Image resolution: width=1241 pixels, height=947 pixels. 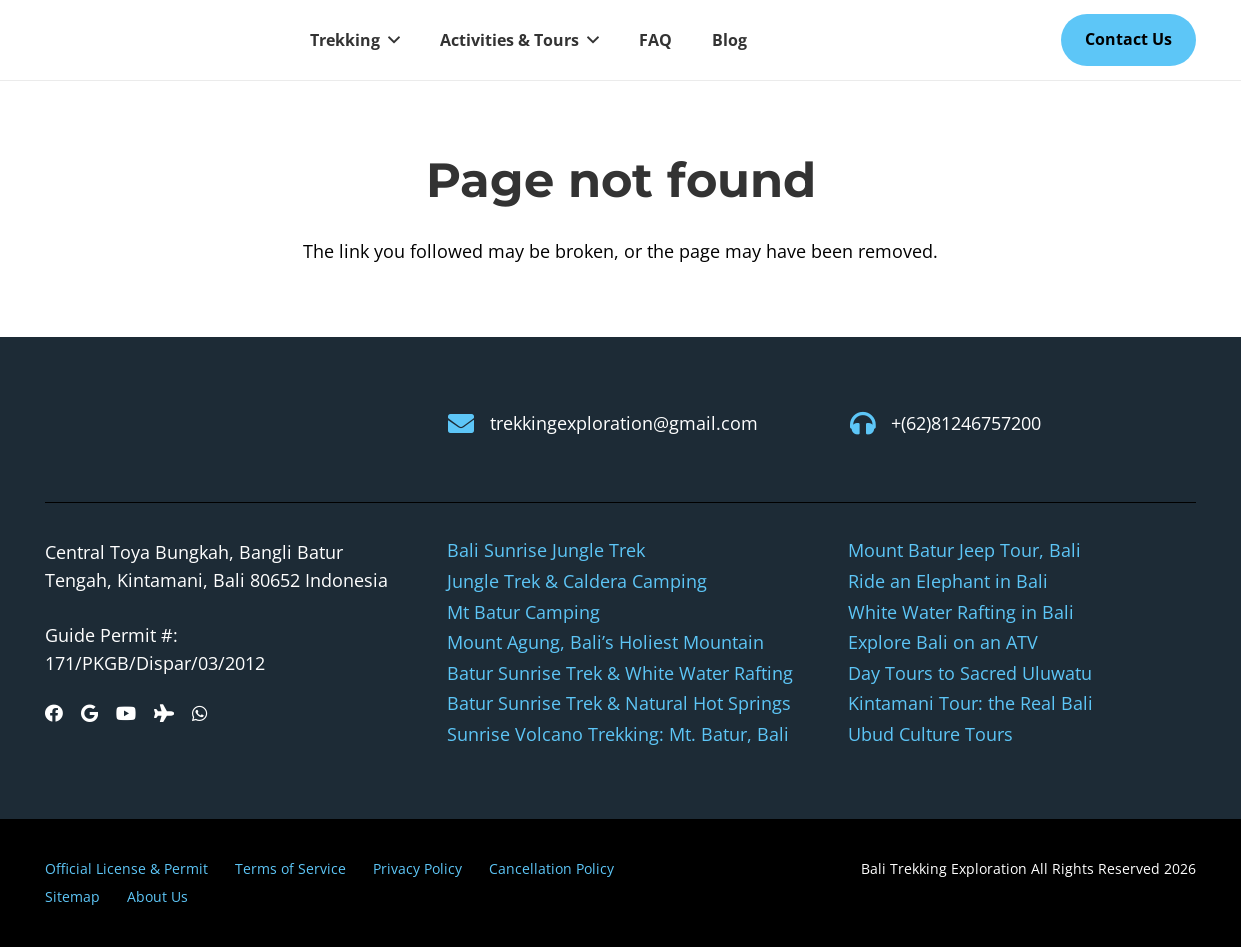 What do you see at coordinates (157, 896) in the screenshot?
I see `About Us` at bounding box center [157, 896].